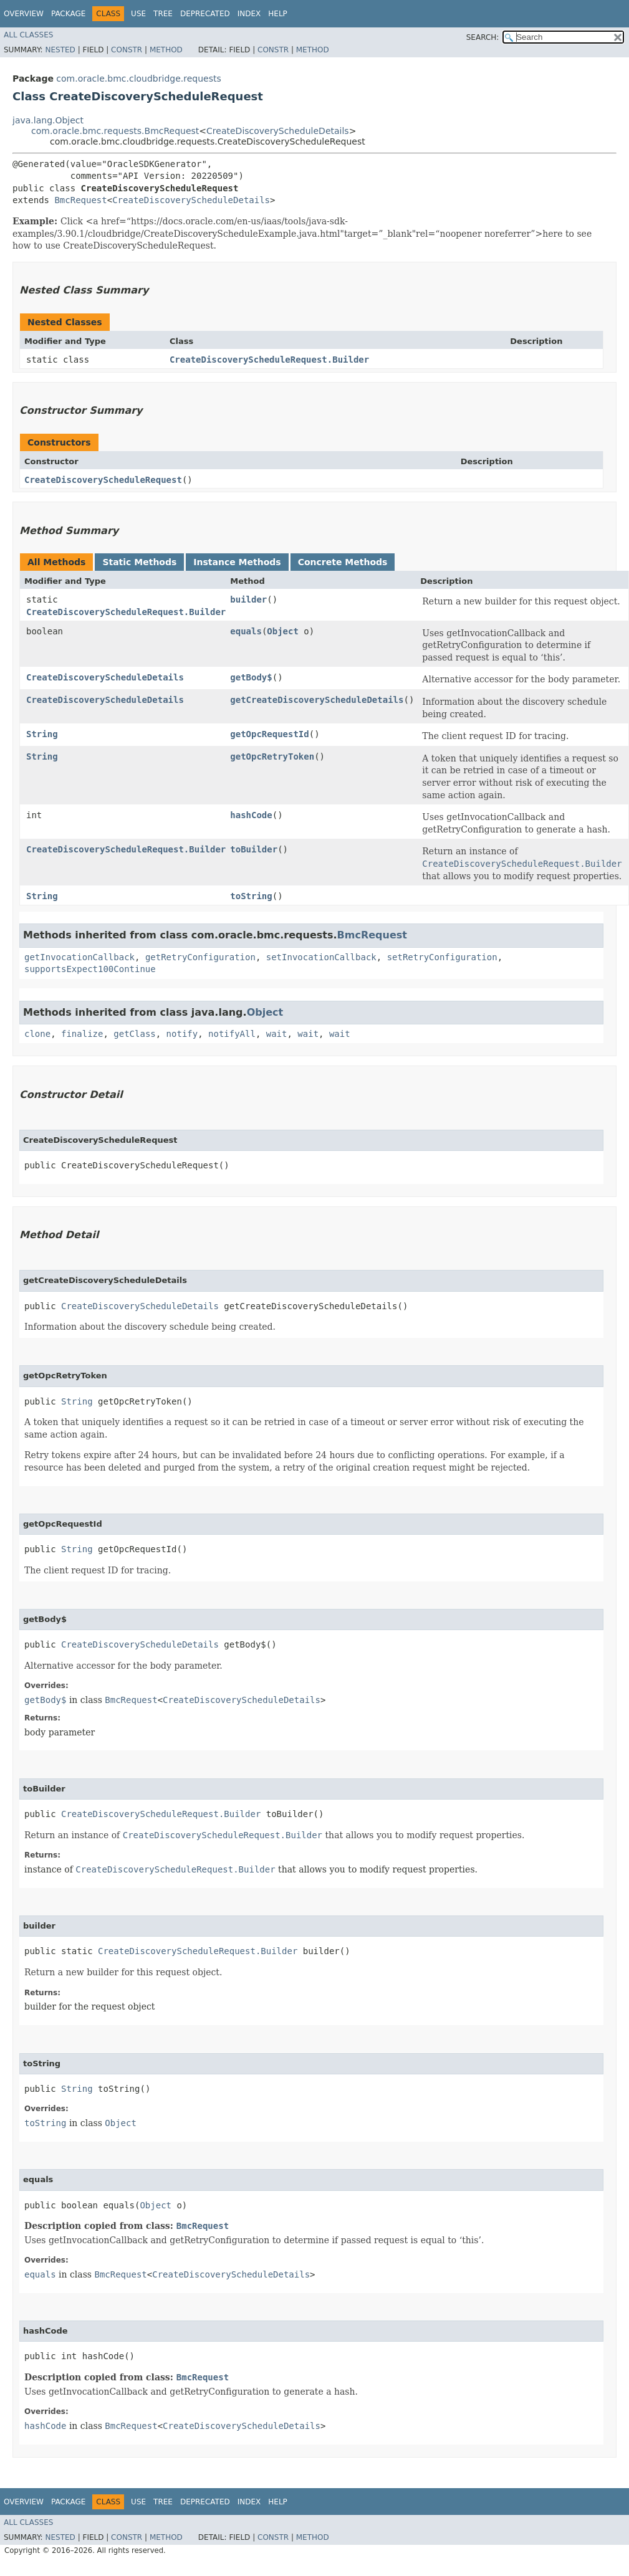 This screenshot has height=2576, width=629. What do you see at coordinates (139, 562) in the screenshot?
I see `Static Methods` at bounding box center [139, 562].